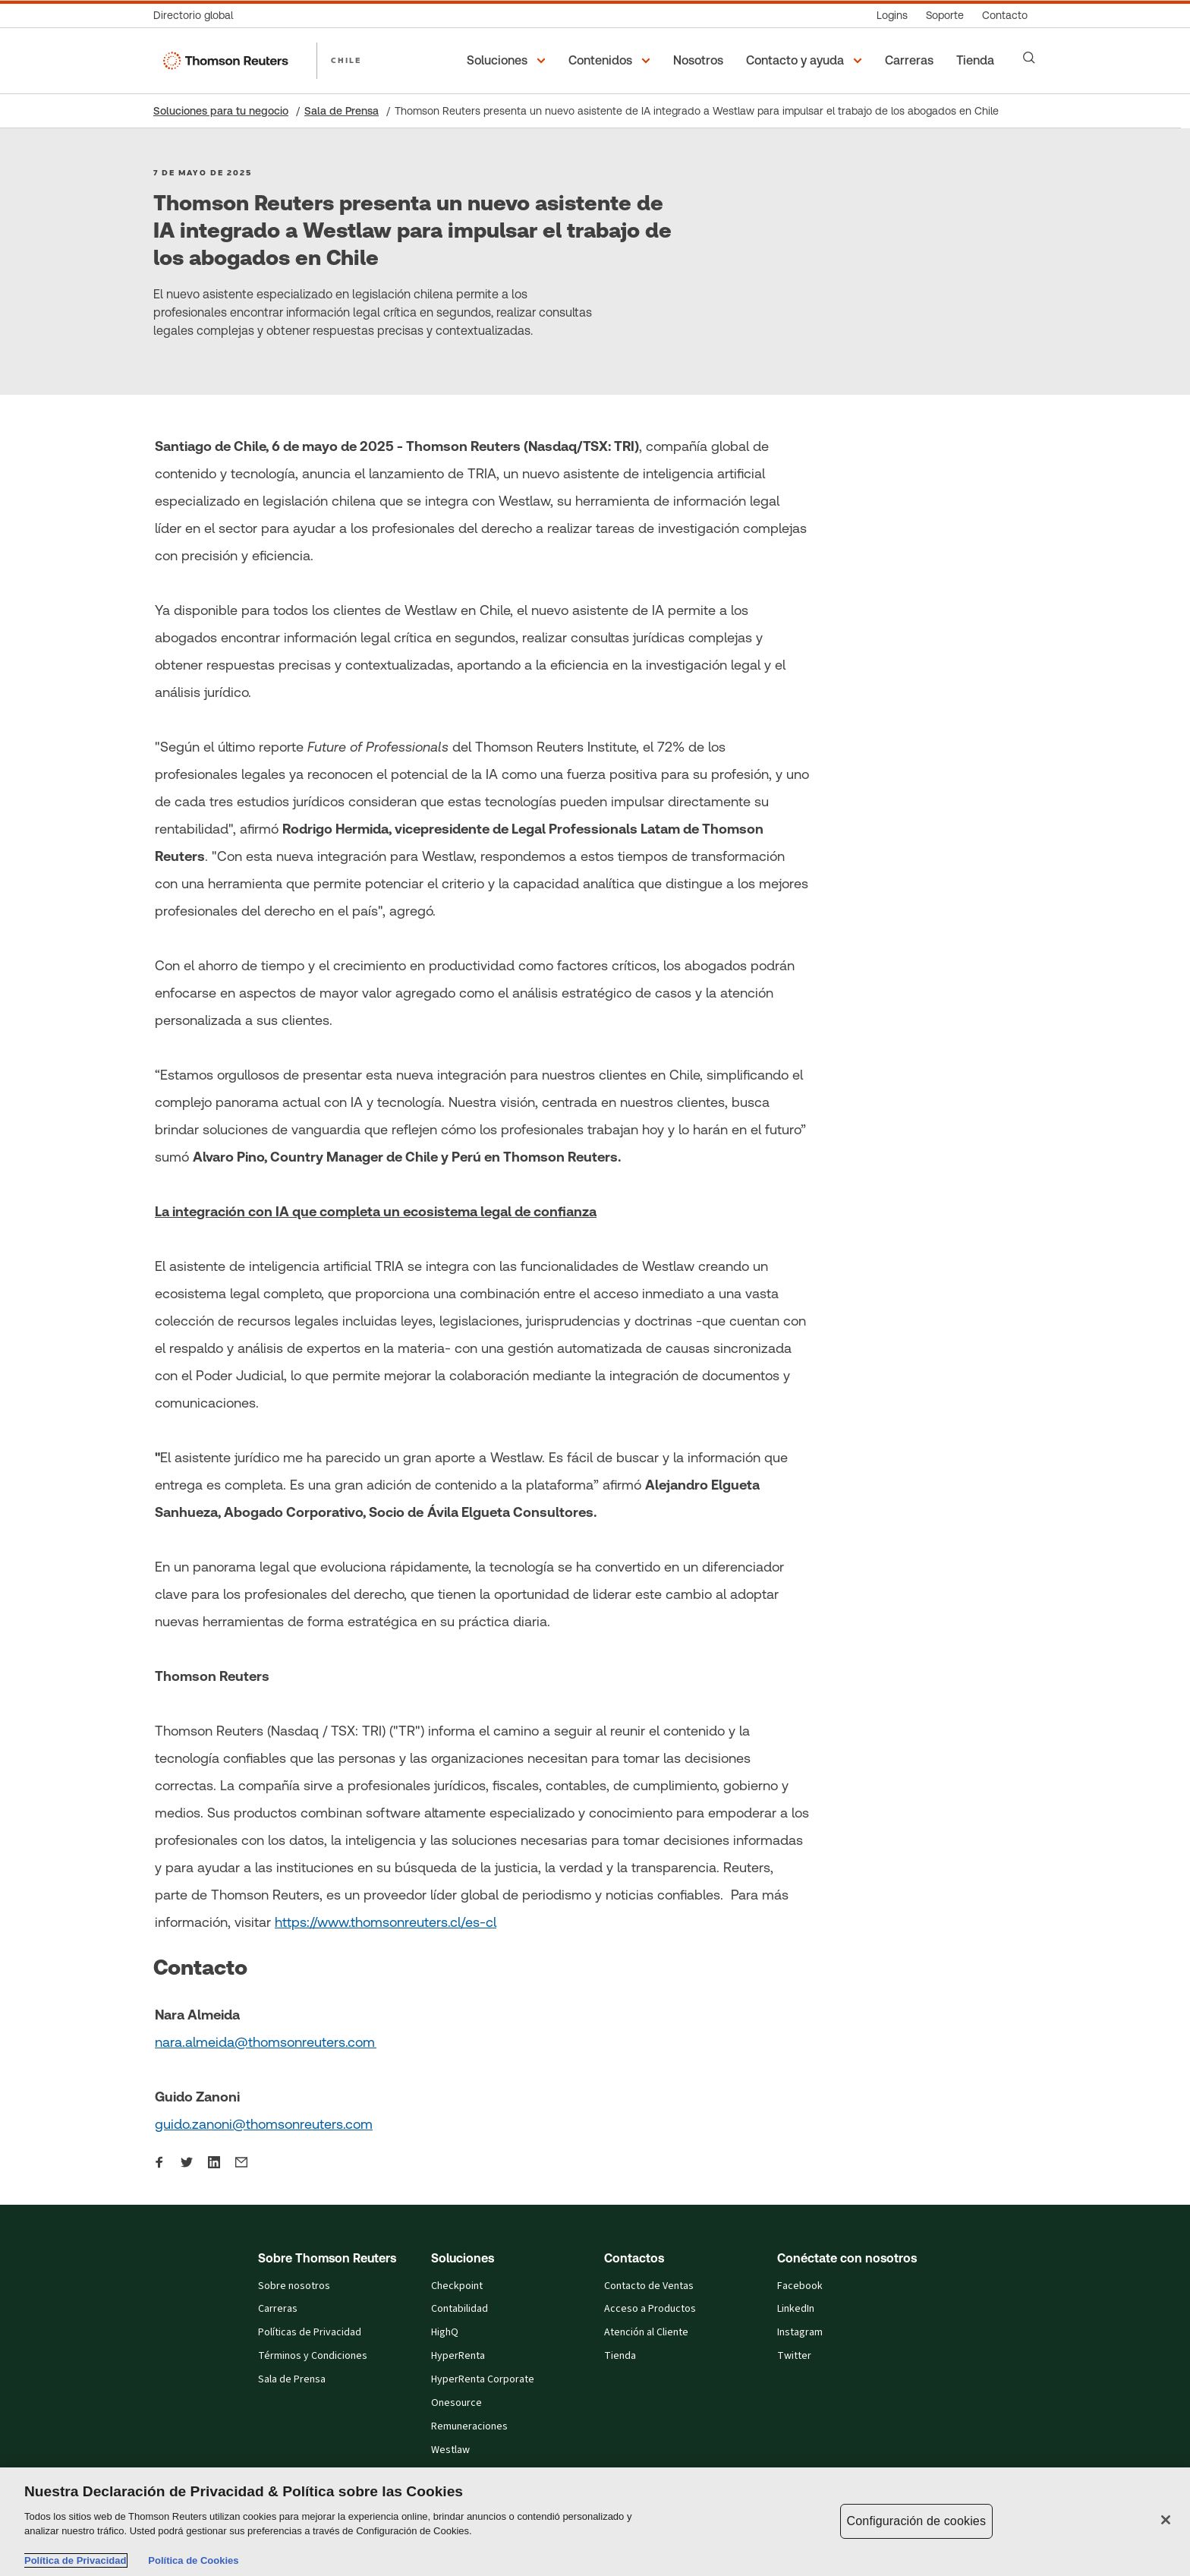 The image size is (1190, 2576). I want to click on Políticas de Privacidad, so click(309, 2332).